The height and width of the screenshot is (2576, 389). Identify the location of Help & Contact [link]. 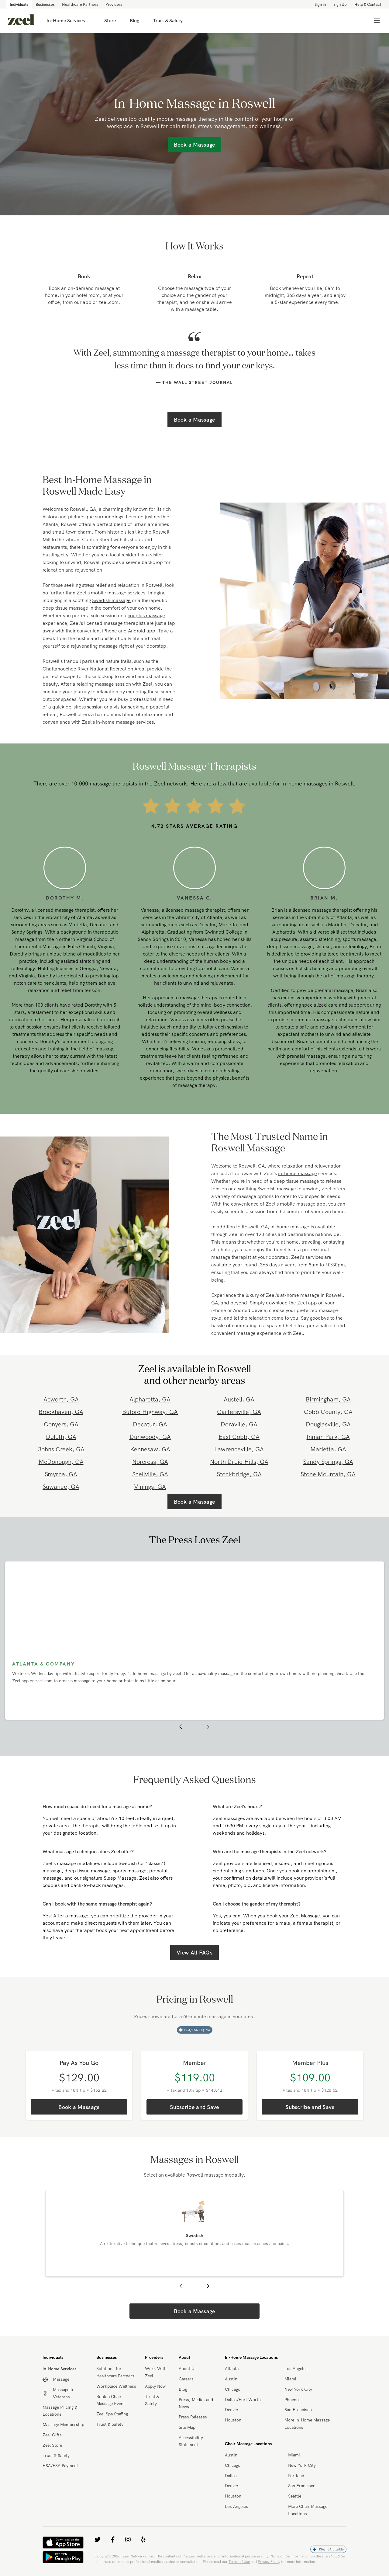
(367, 4).